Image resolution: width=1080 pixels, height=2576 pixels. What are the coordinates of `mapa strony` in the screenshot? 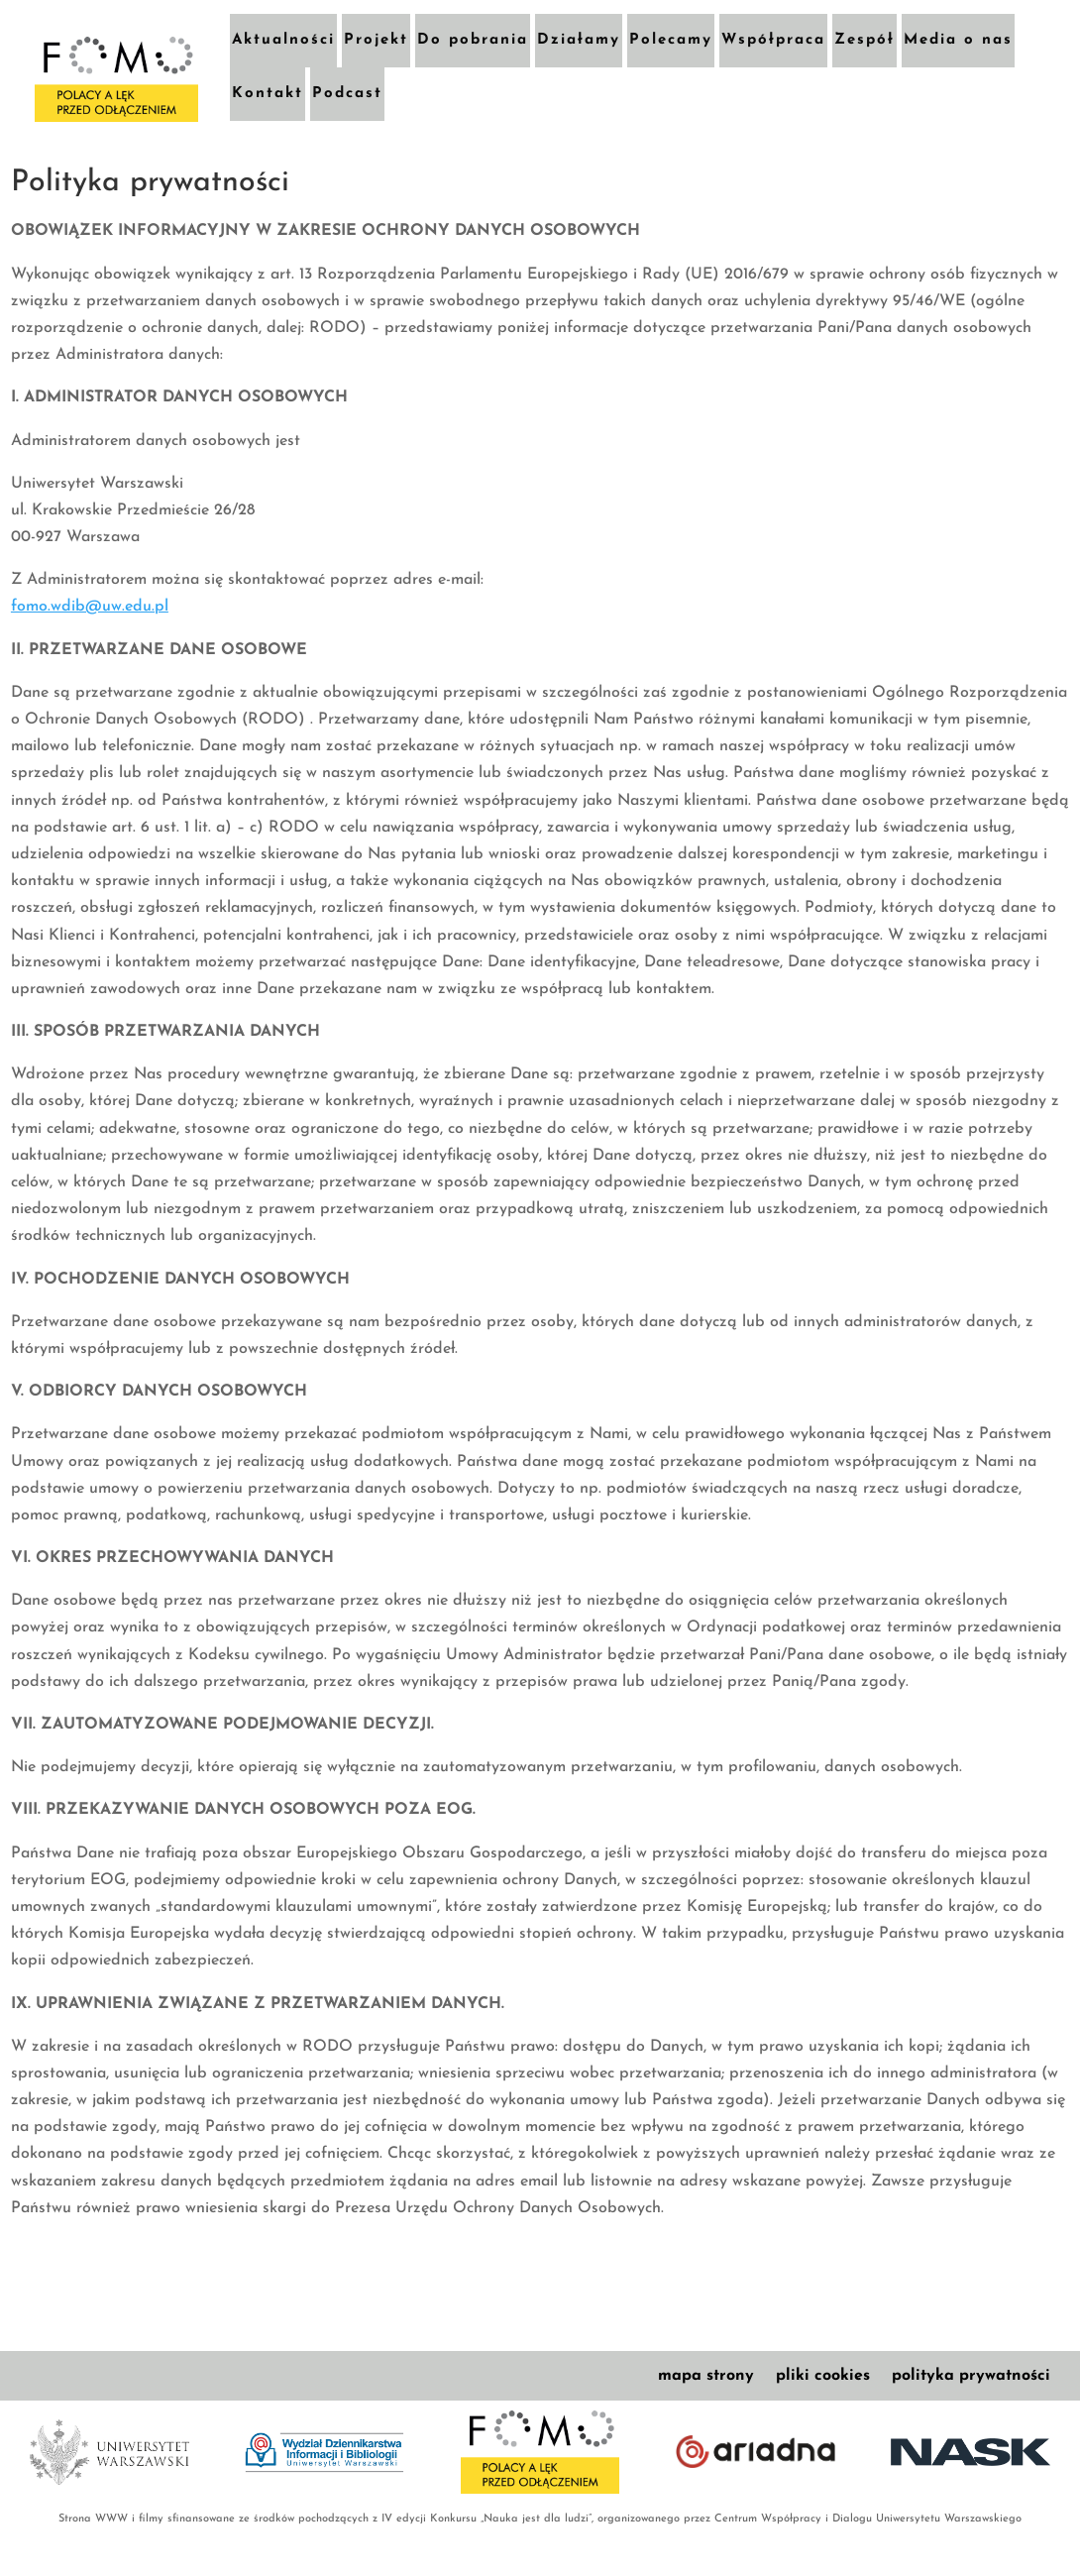 It's located at (706, 2376).